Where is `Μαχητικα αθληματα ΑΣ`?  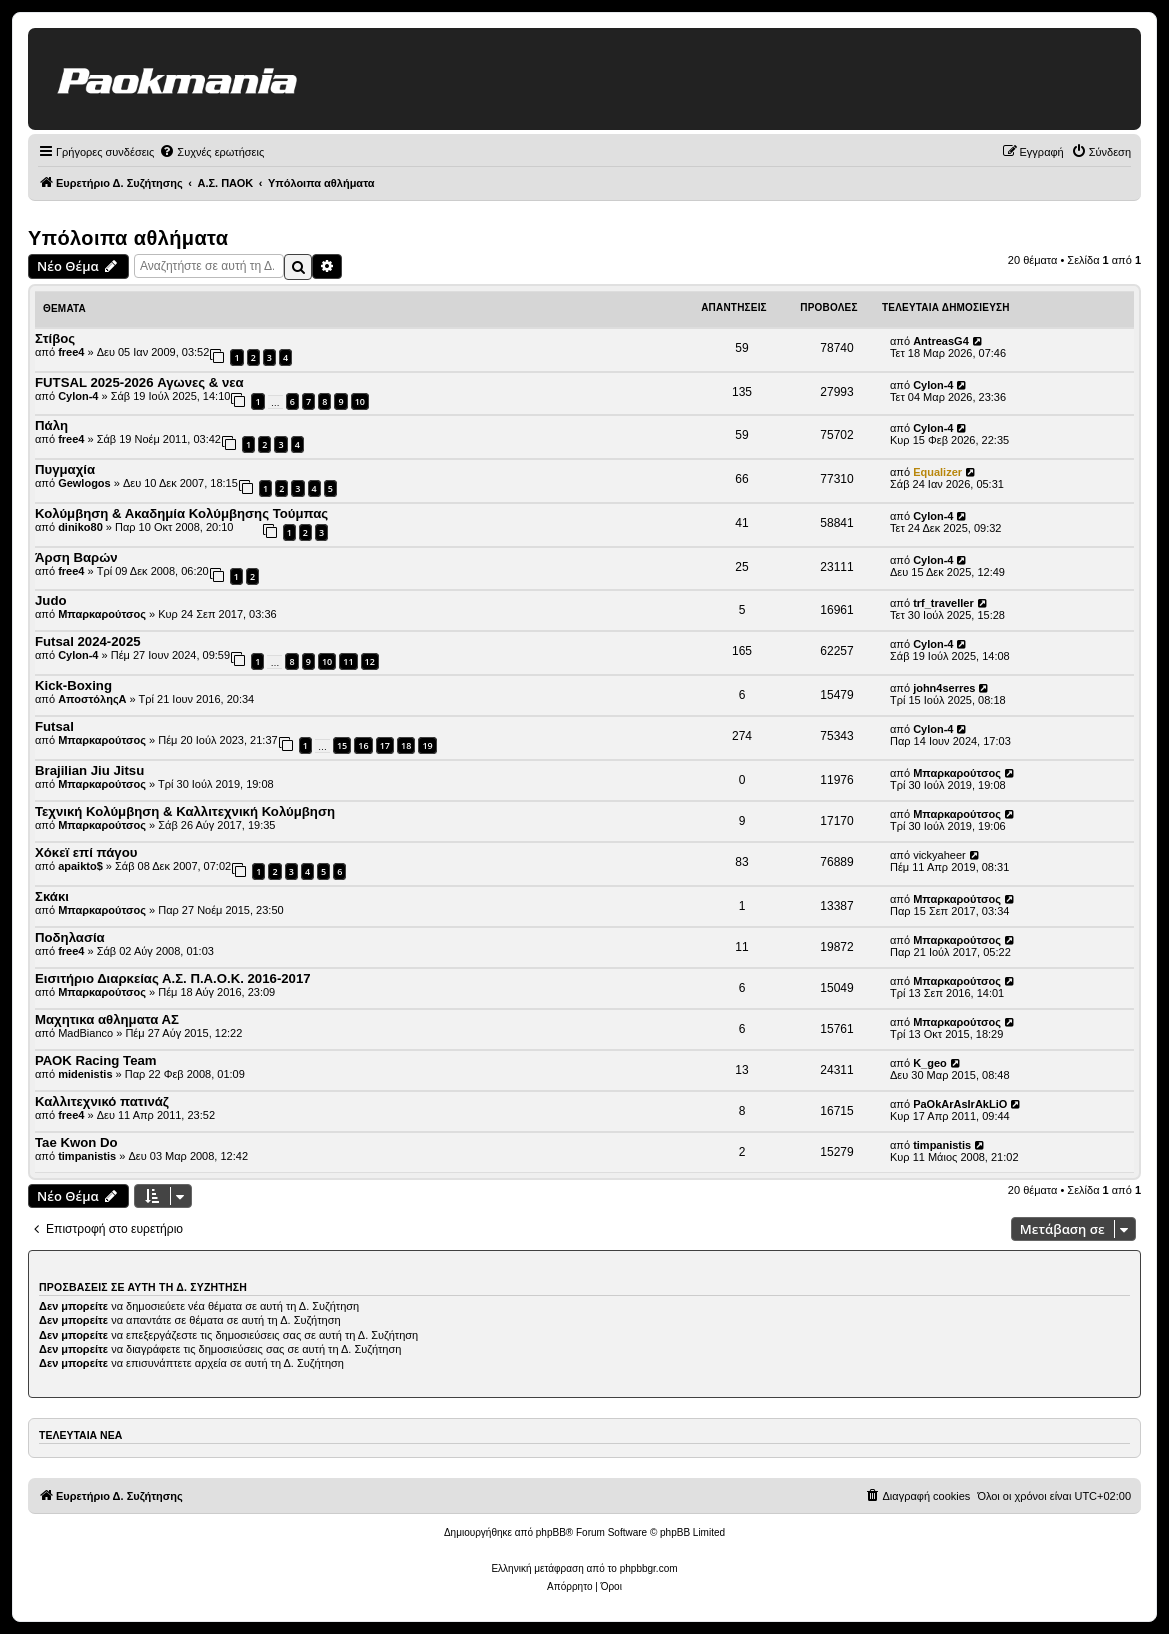 Μαχητικα αθληματα ΑΣ is located at coordinates (107, 1019).